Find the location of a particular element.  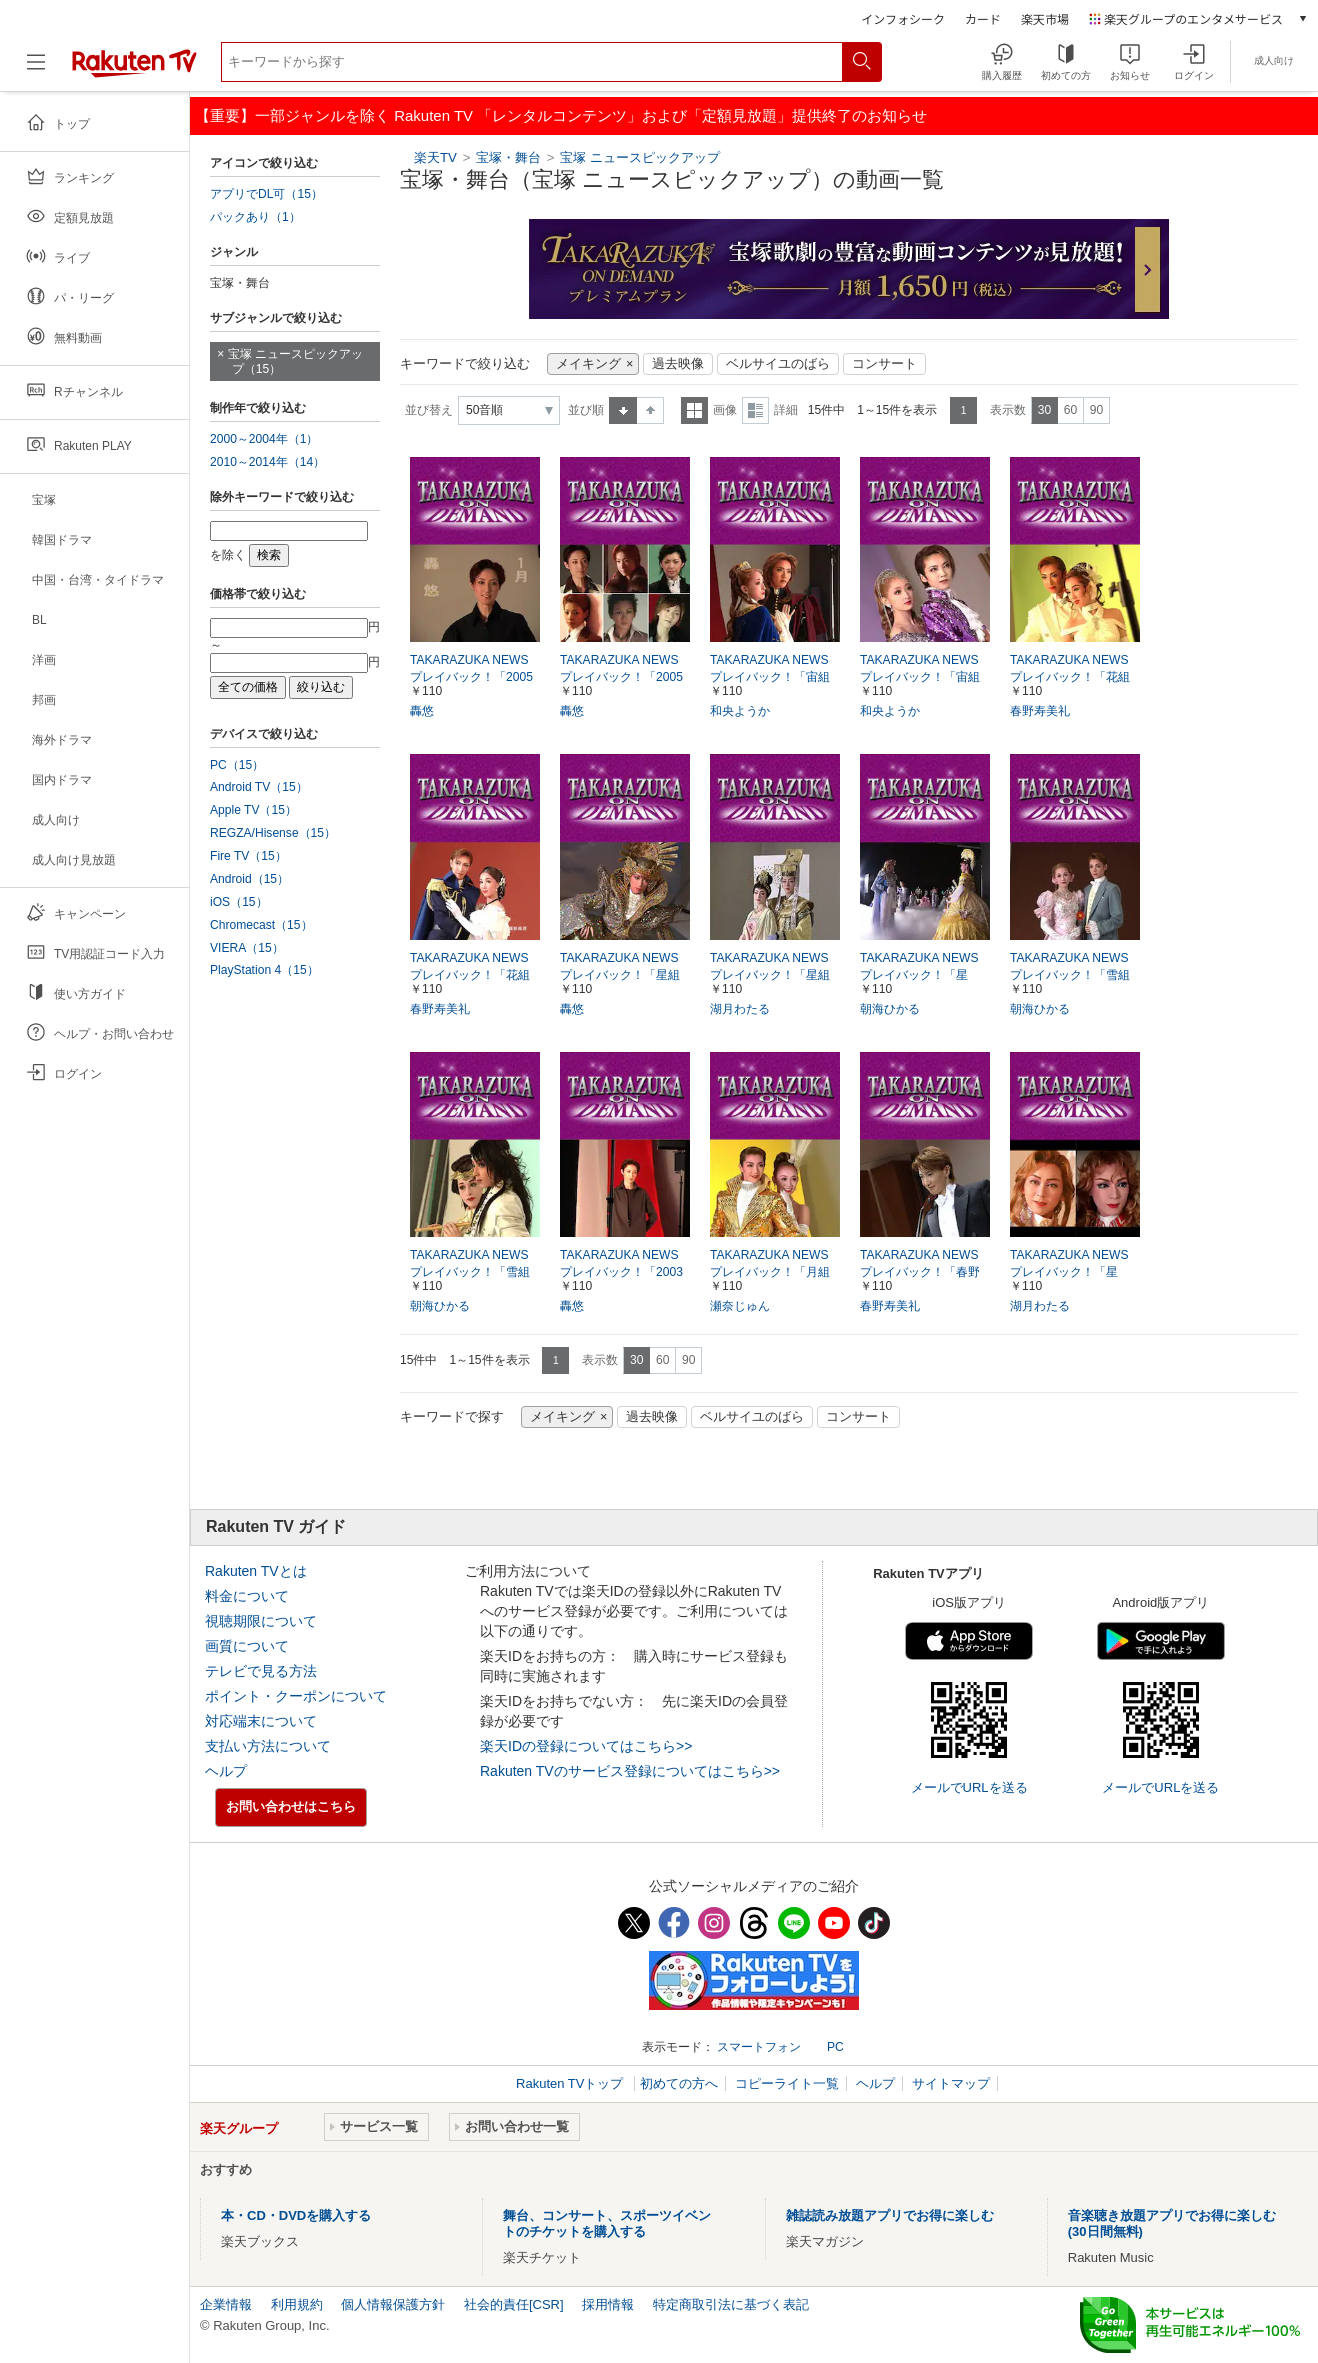

湖月わたる is located at coordinates (740, 1009).